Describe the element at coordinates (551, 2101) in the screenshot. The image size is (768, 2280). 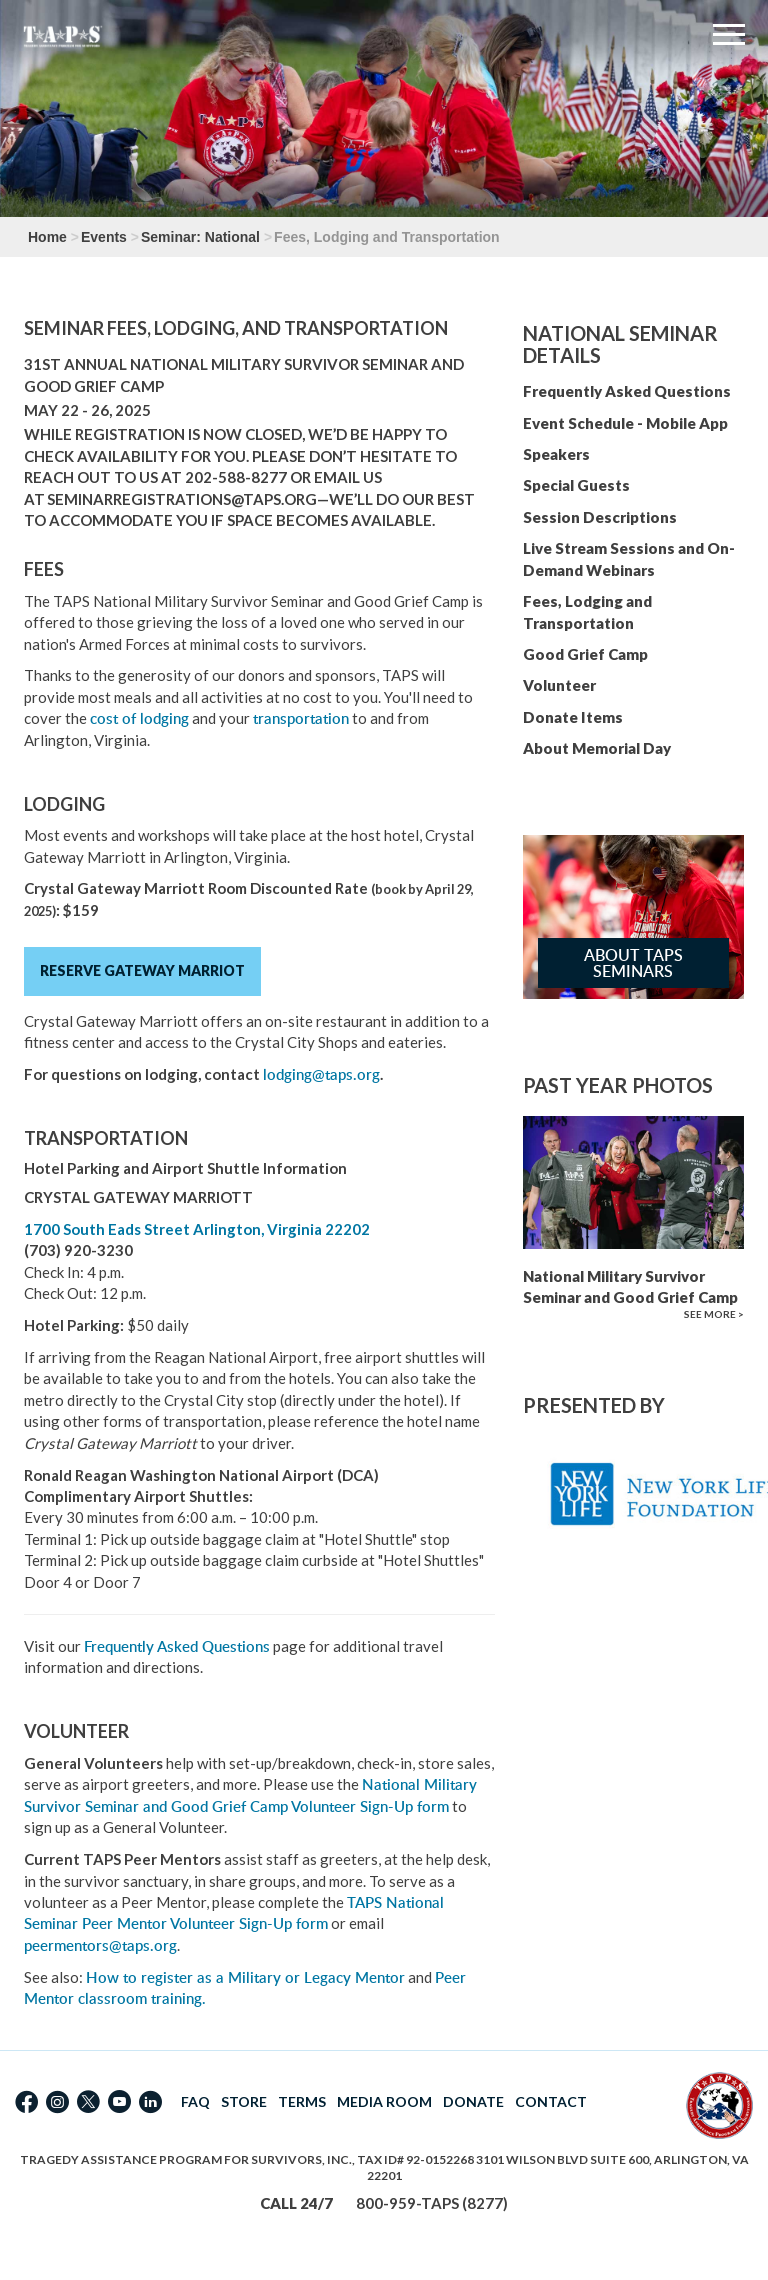
I see `CONTACT` at that location.